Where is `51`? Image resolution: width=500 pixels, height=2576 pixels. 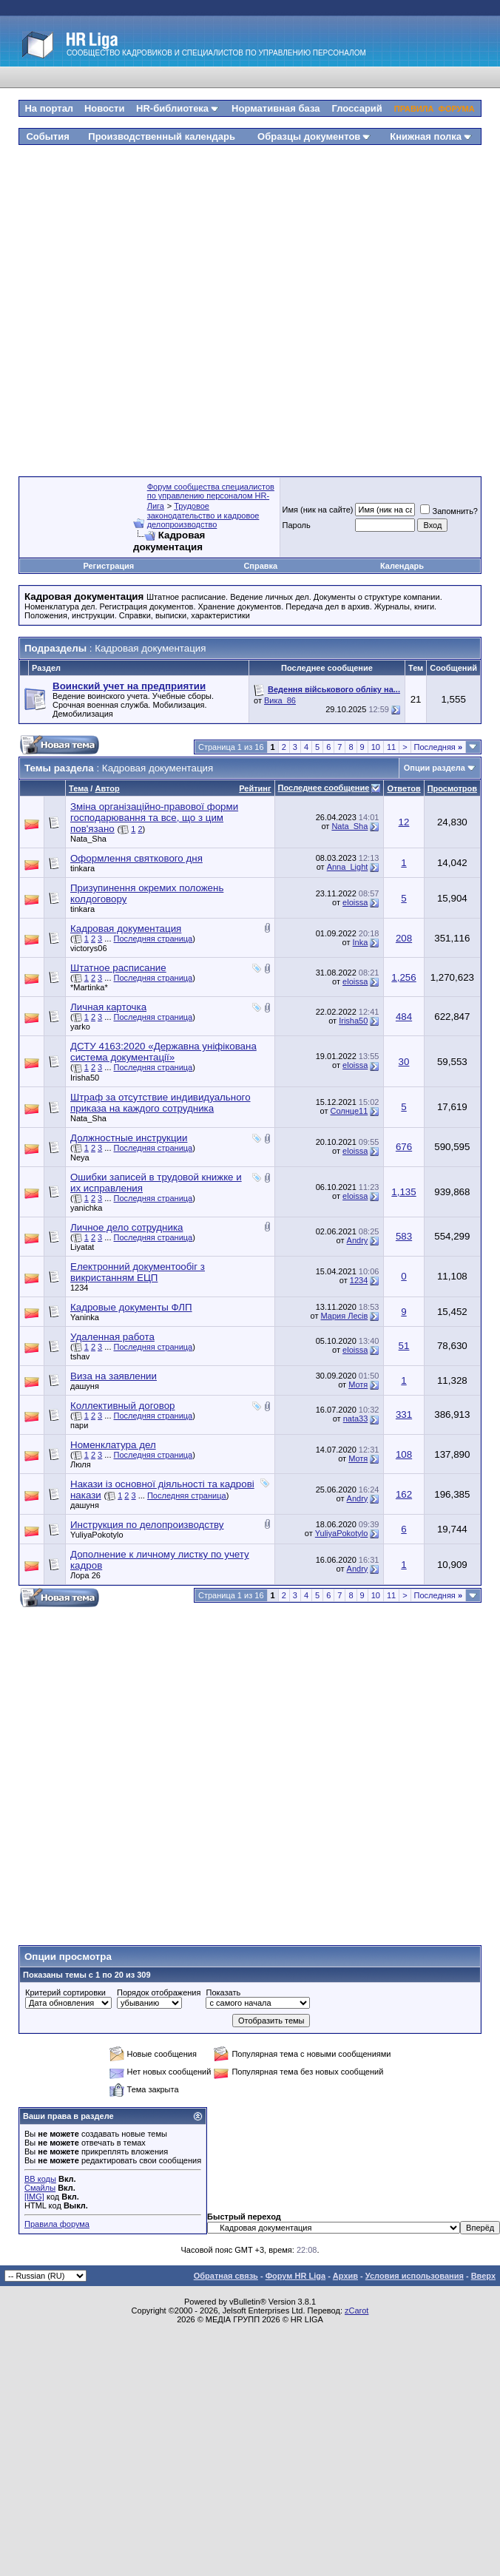
51 is located at coordinates (404, 1345).